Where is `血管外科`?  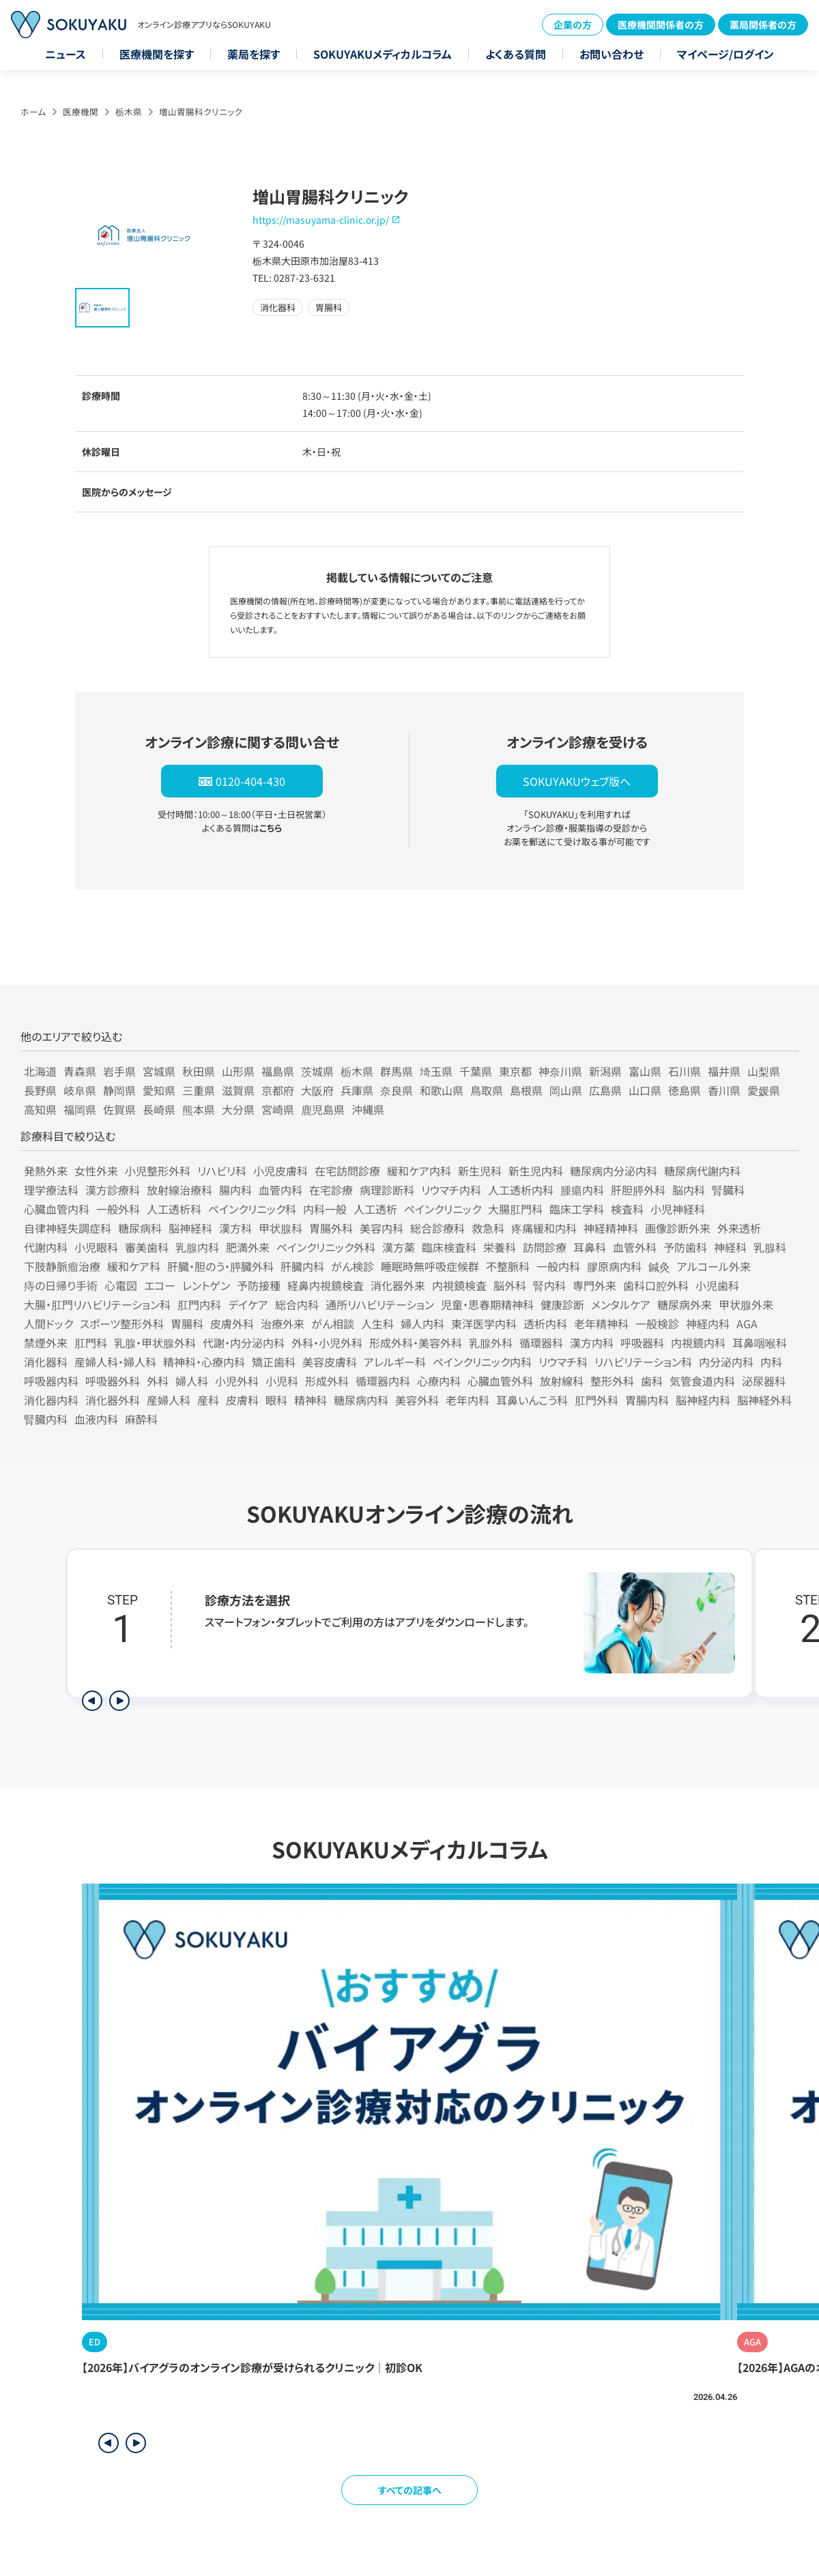 血管外科 is located at coordinates (635, 1247).